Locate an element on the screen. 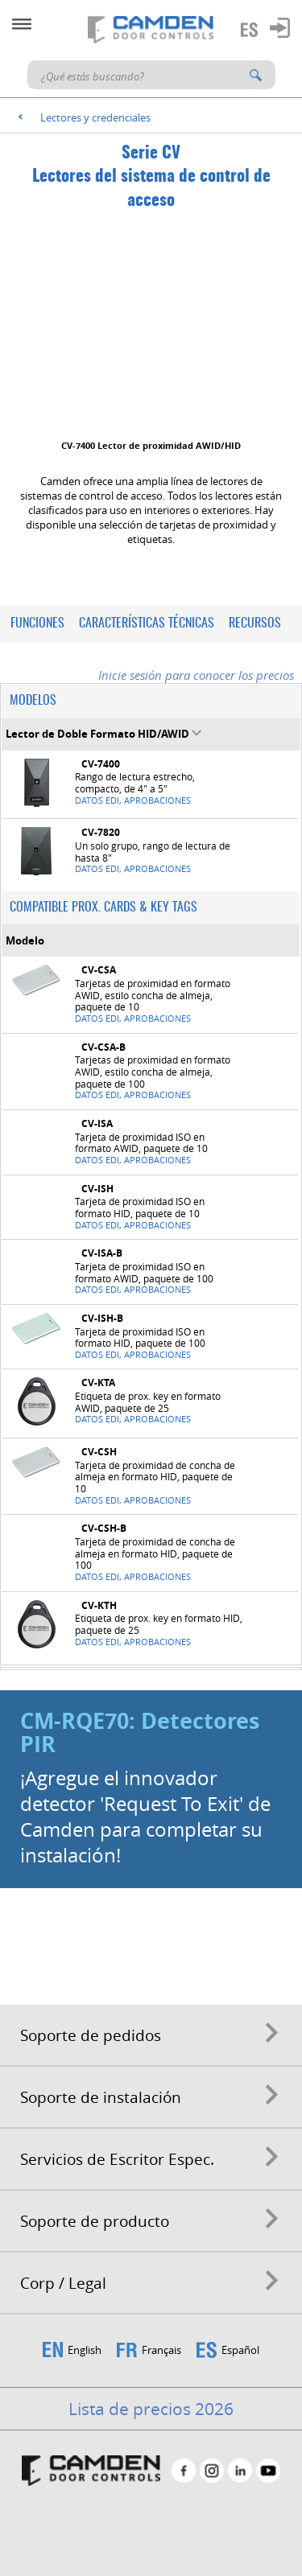 This screenshot has height=2576, width=302. Recursos is located at coordinates (255, 623).